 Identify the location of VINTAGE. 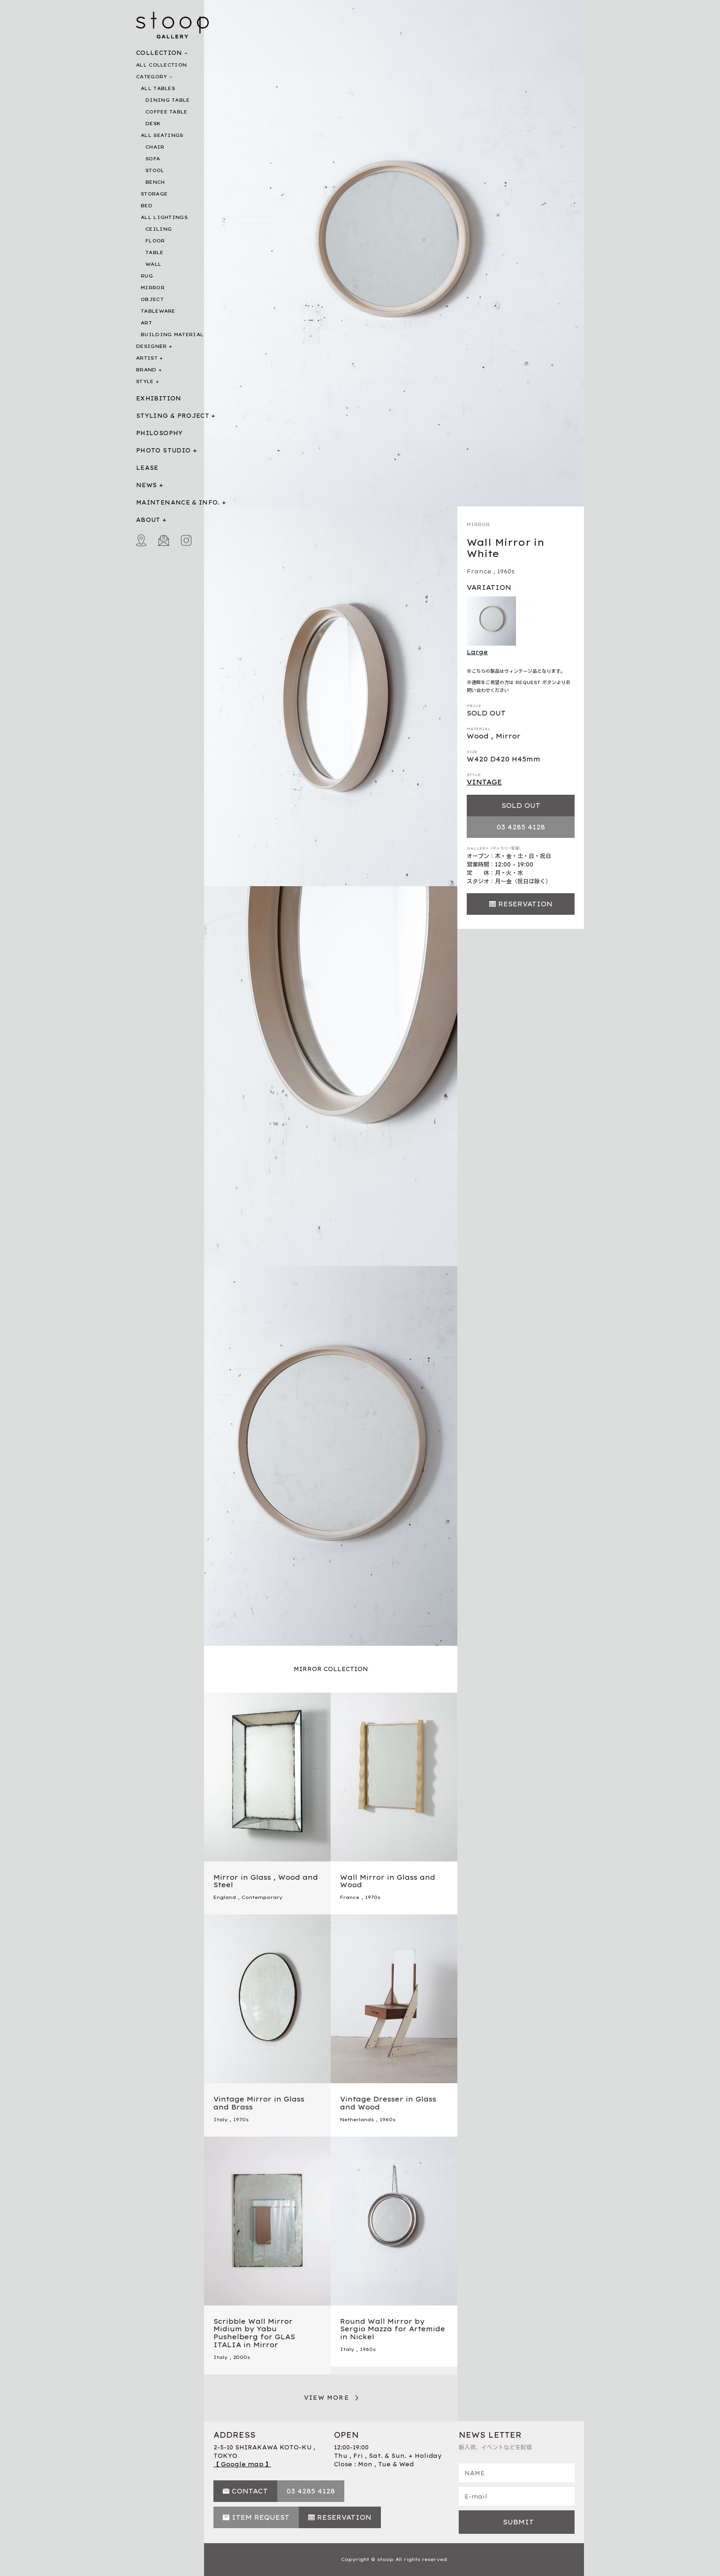
(484, 782).